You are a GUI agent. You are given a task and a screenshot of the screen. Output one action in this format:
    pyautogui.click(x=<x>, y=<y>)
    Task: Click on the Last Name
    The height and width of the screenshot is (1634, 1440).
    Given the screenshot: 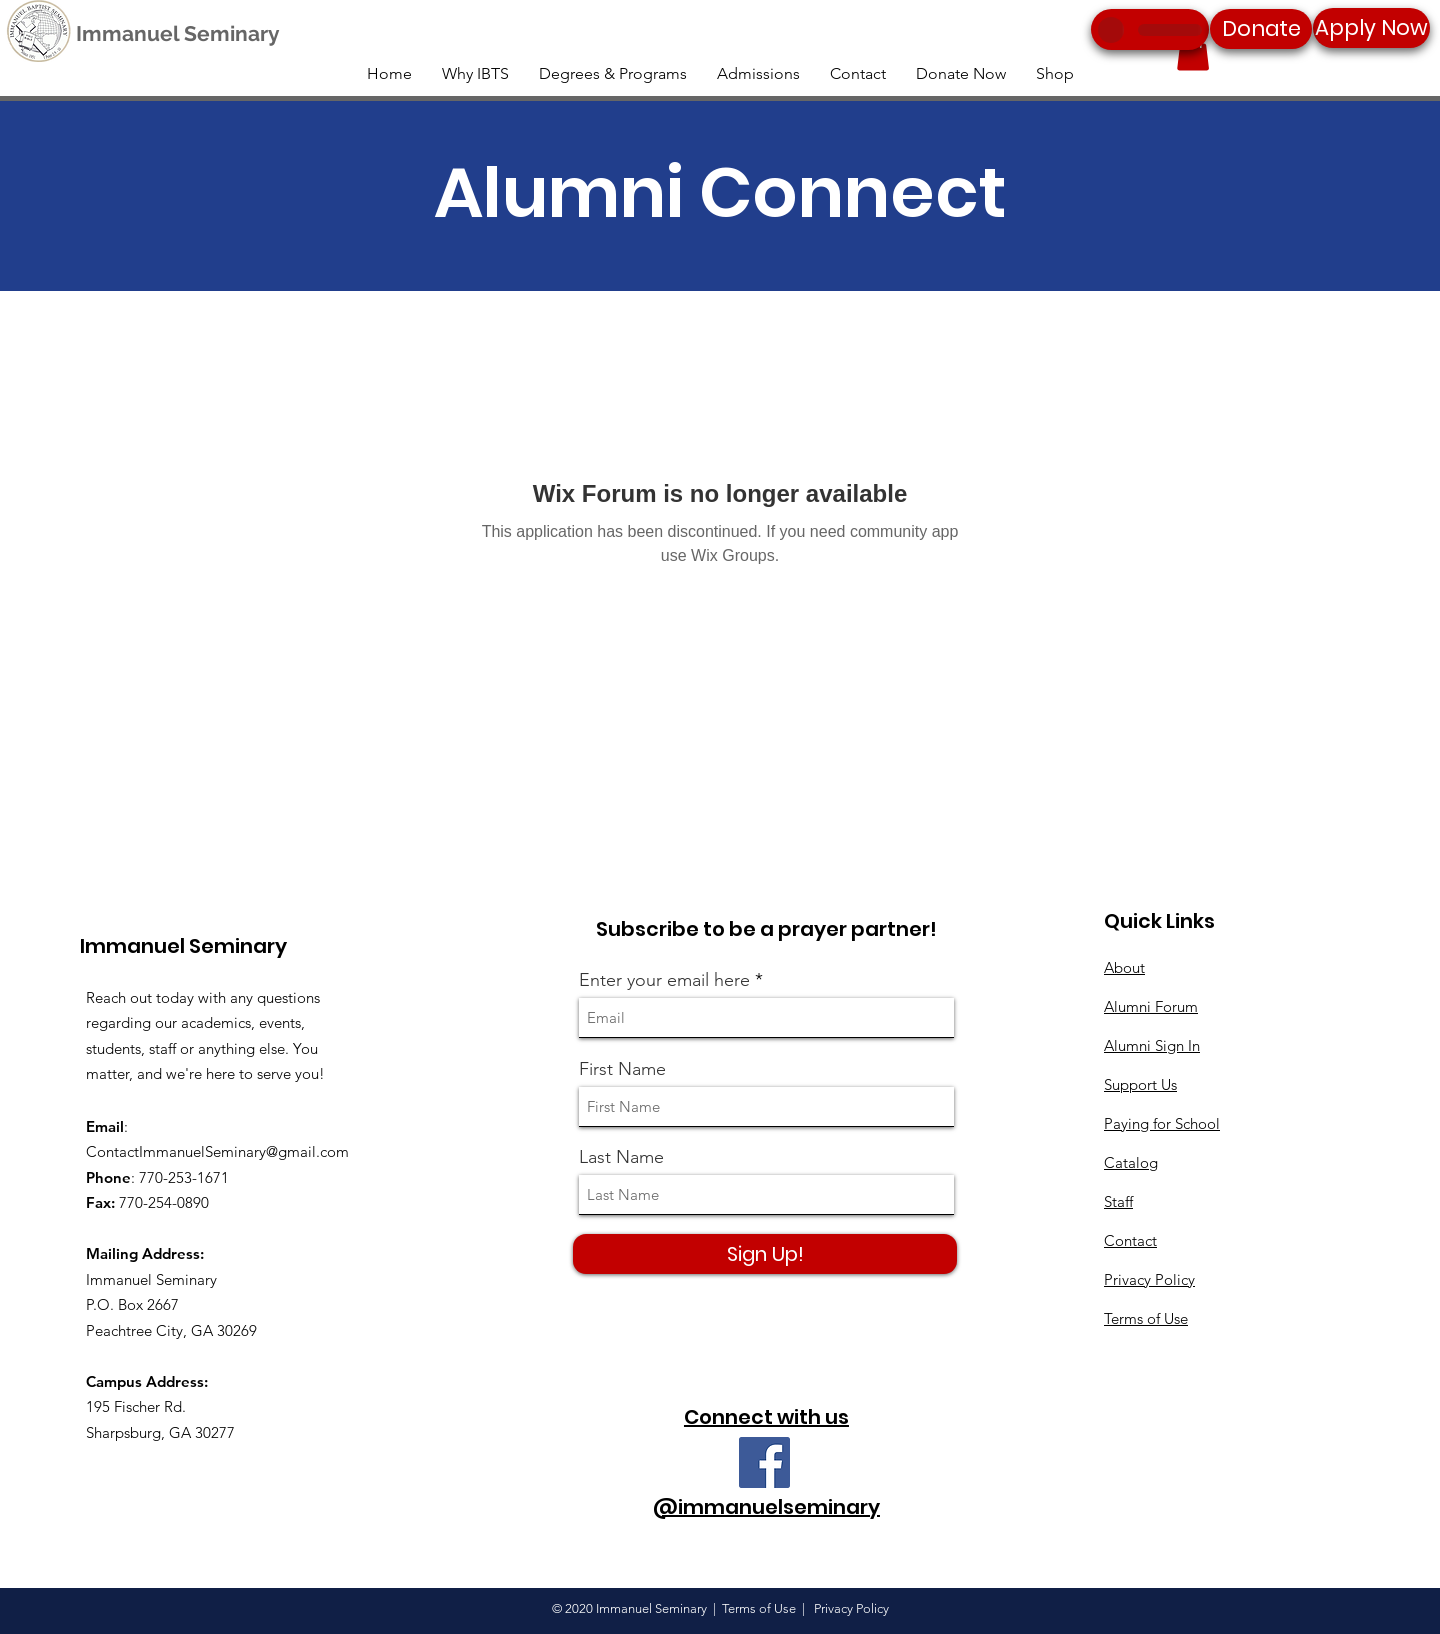 What is the action you would take?
    pyautogui.click(x=621, y=1157)
    